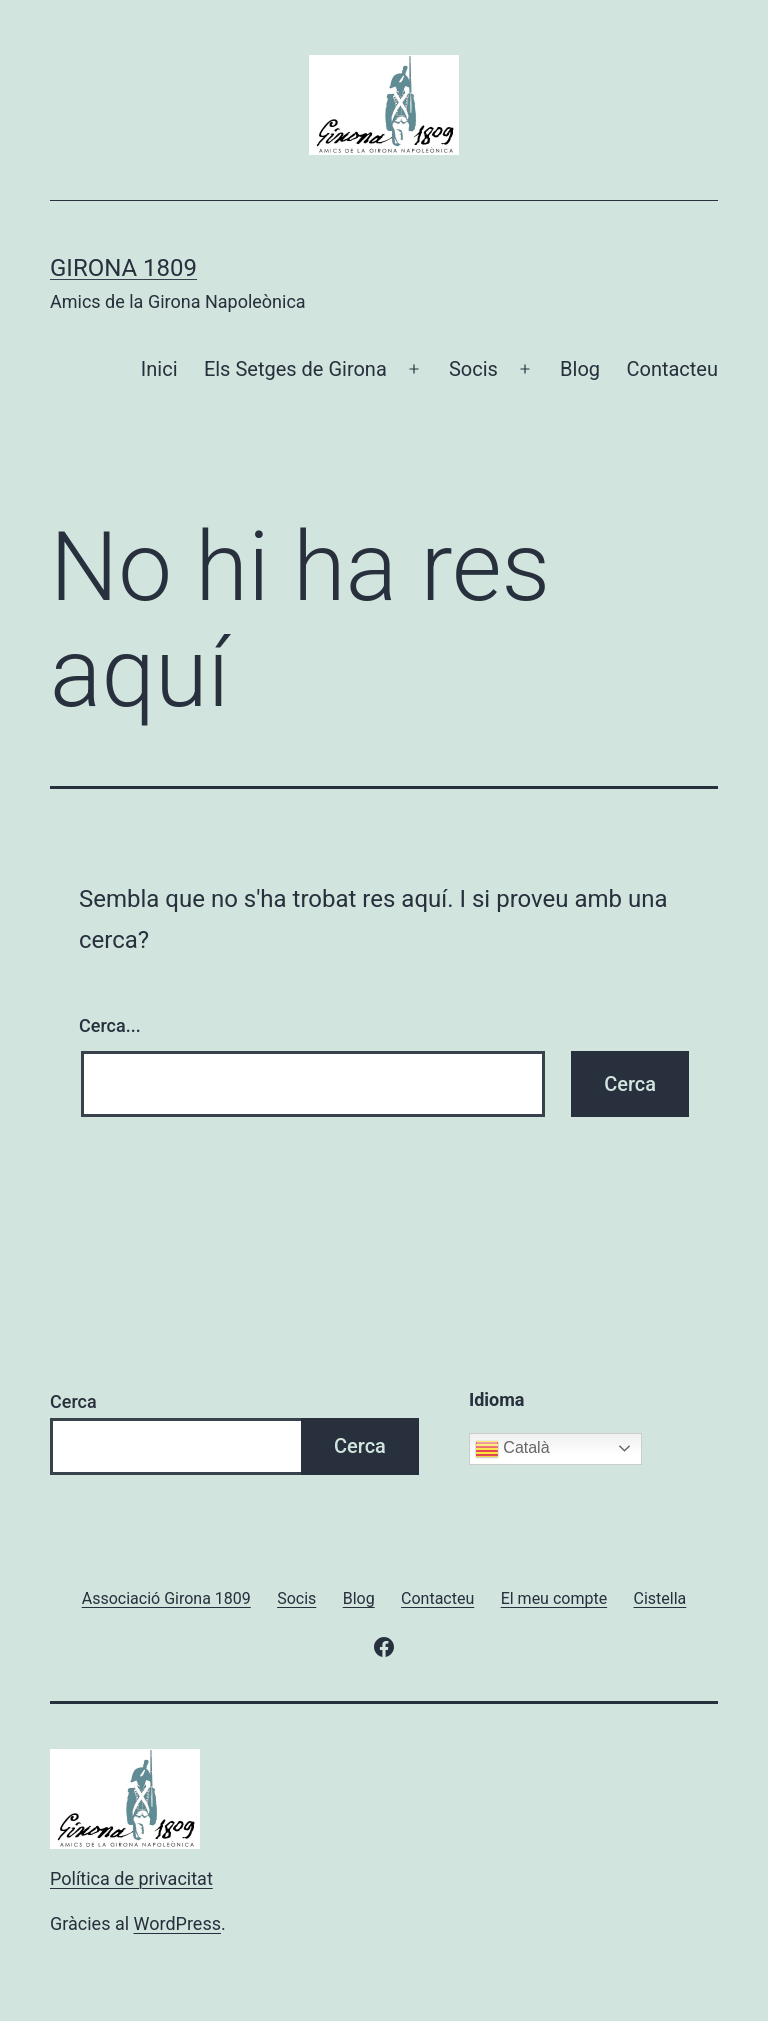 The image size is (768, 2021). What do you see at coordinates (295, 369) in the screenshot?
I see `Els Setges de Girona` at bounding box center [295, 369].